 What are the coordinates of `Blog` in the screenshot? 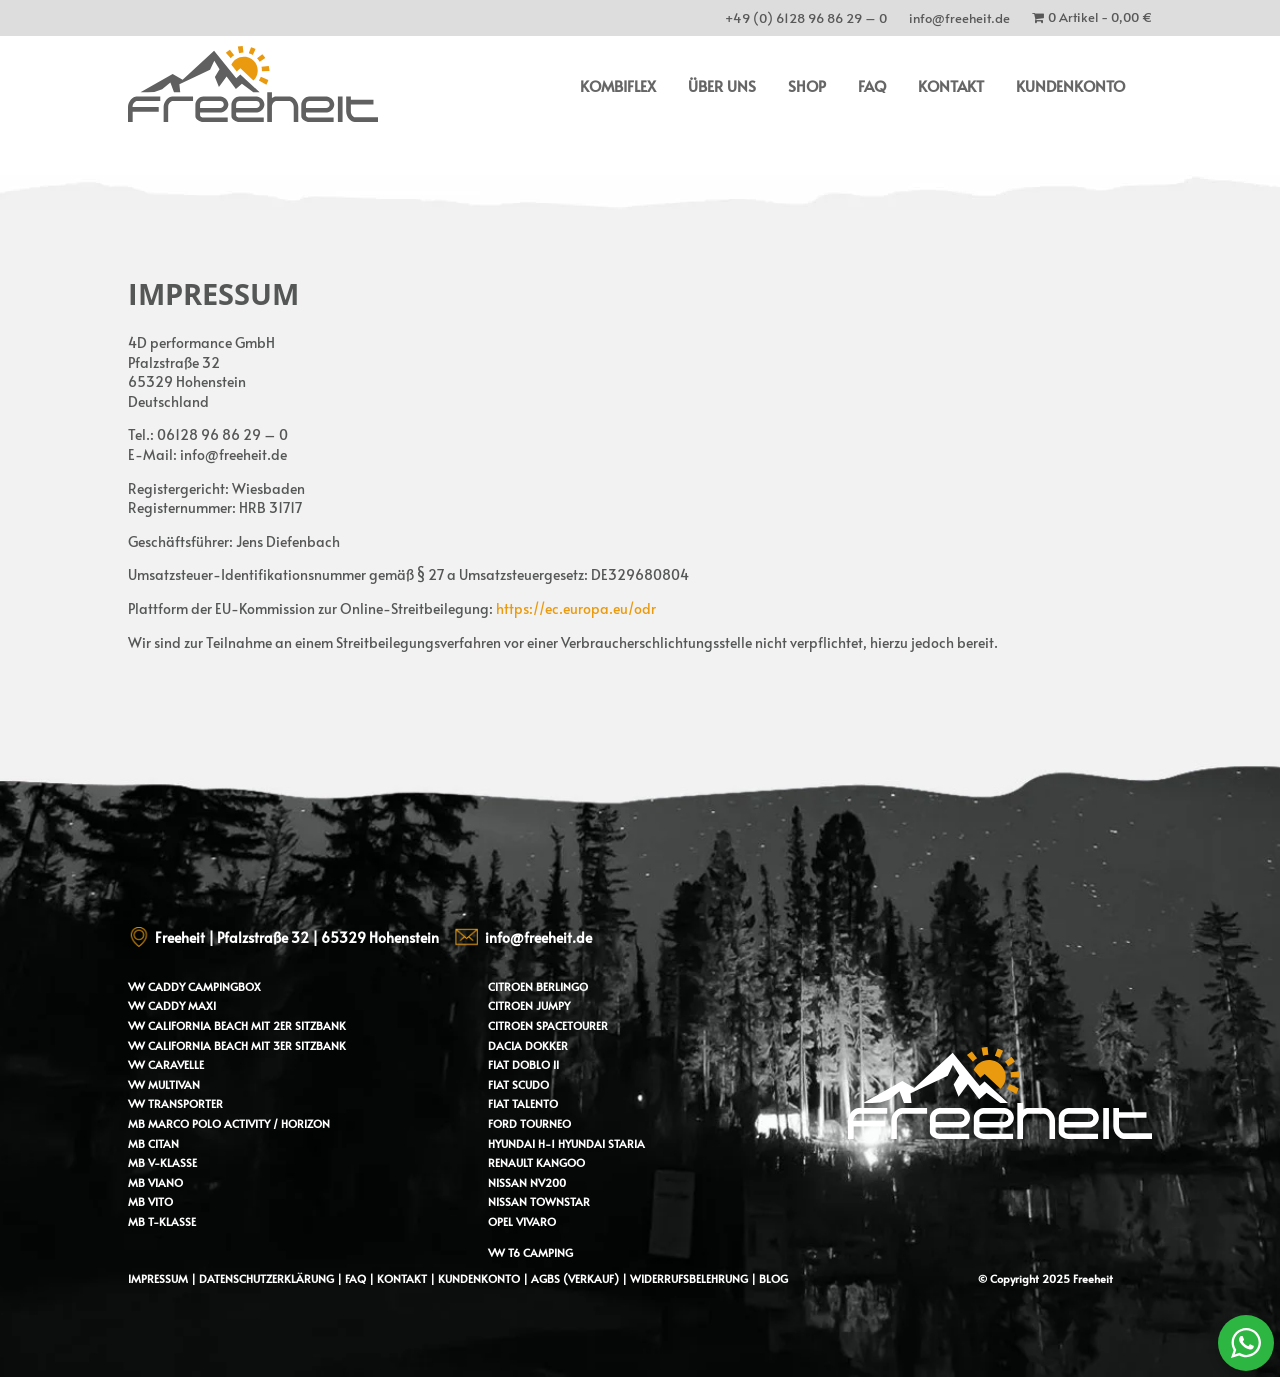 It's located at (773, 1278).